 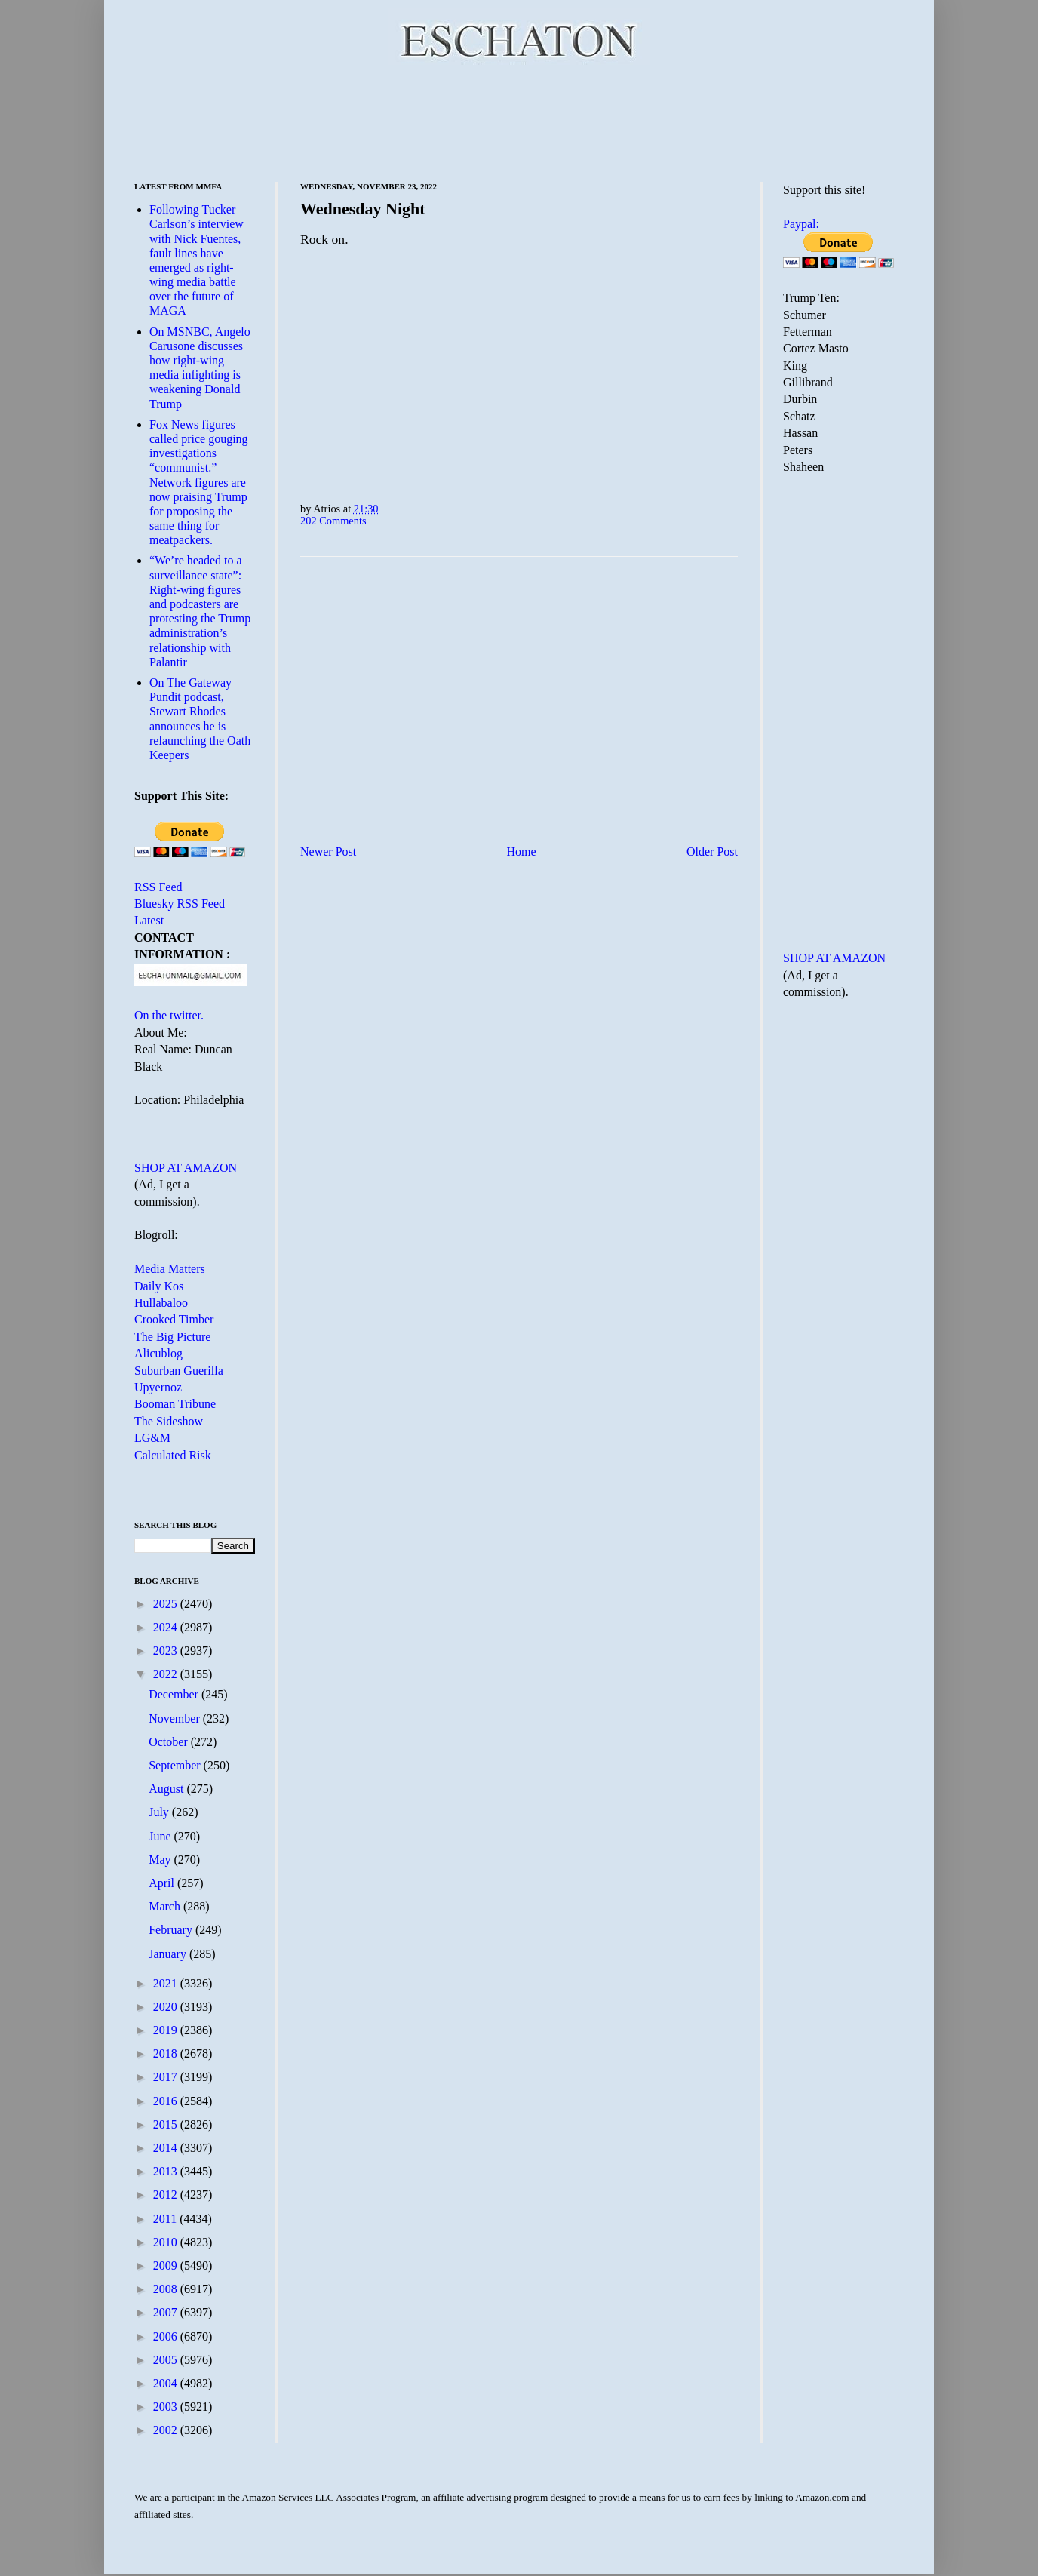 What do you see at coordinates (158, 1387) in the screenshot?
I see `Upyernoz` at bounding box center [158, 1387].